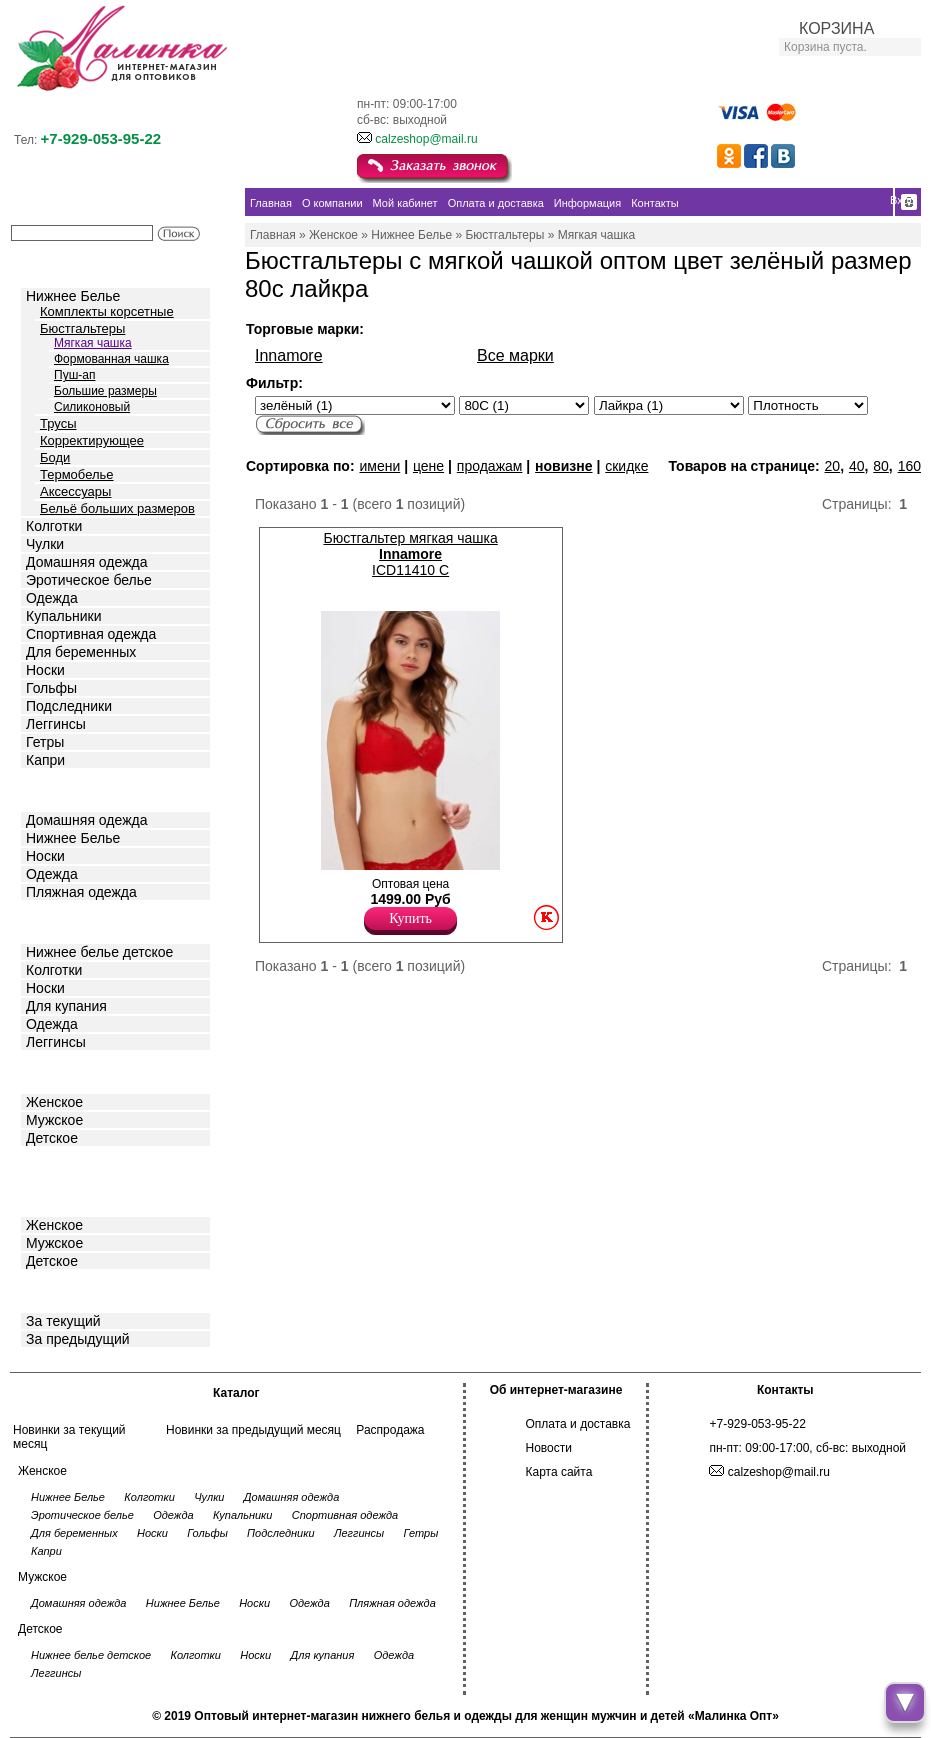 This screenshot has width=931, height=1738. Describe the element at coordinates (578, 1424) in the screenshot. I see `Оплата и доставка` at that location.